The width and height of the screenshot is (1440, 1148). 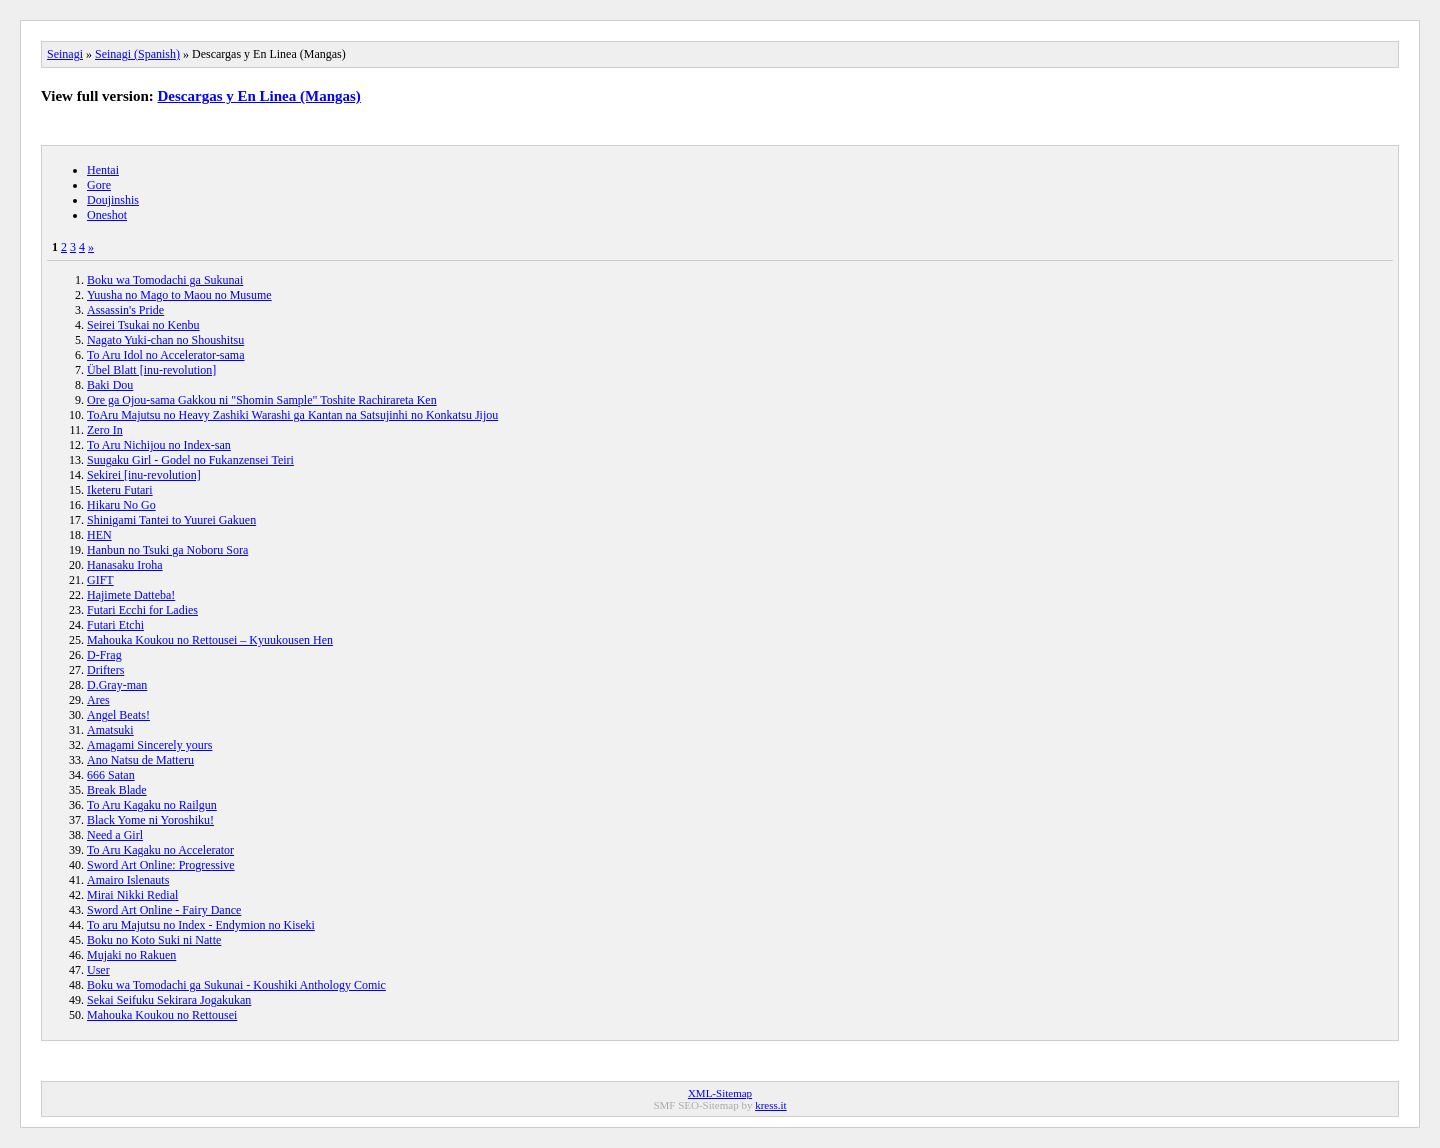 I want to click on Ore ga Ojou-sama Gakkou ni "Shomin Sample" Toshite Rachirareta Ken, so click(x=262, y=400).